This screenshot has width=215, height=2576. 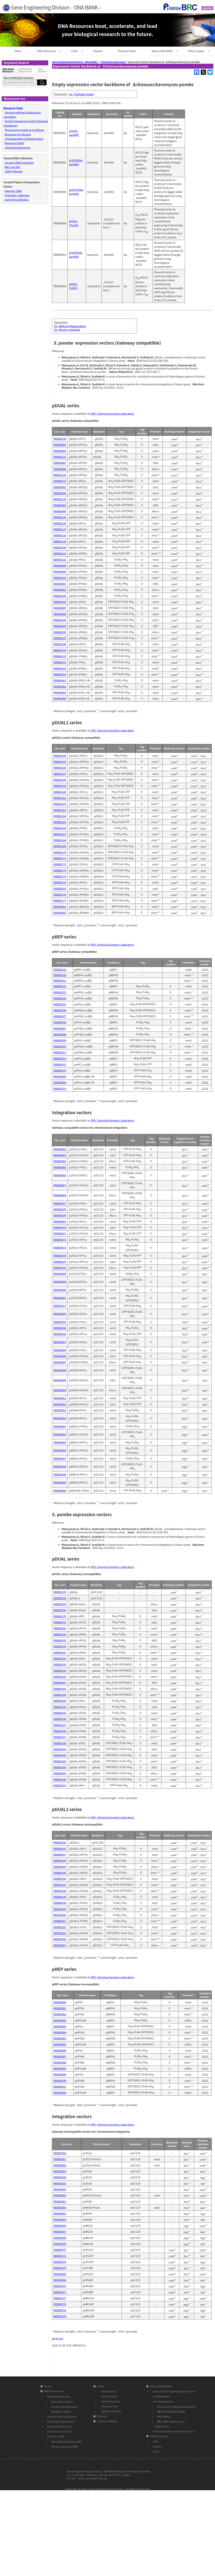 I want to click on RDB06497, so click(x=60, y=608).